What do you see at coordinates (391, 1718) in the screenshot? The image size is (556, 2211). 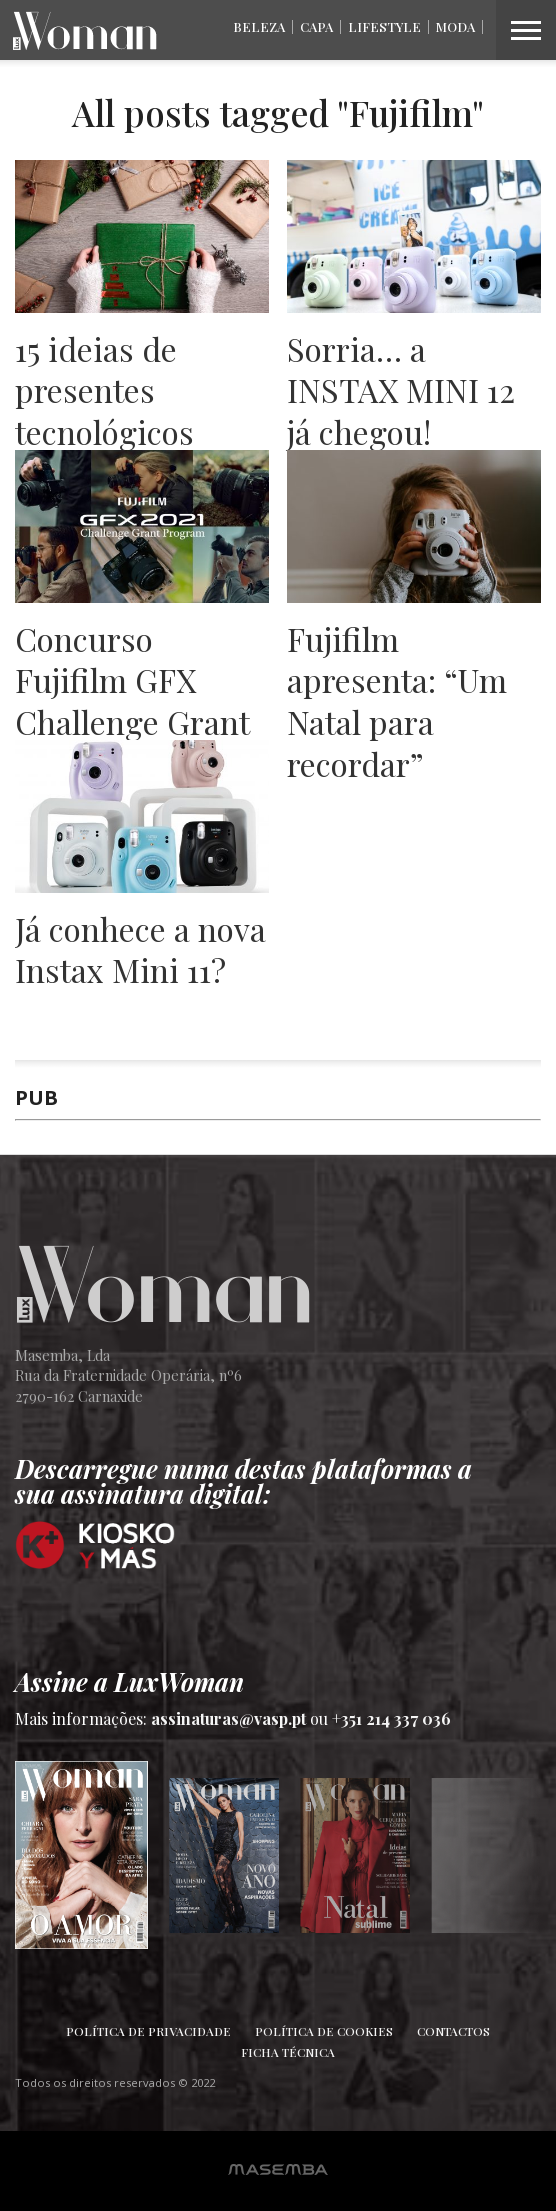 I see `+351 214 337 036` at bounding box center [391, 1718].